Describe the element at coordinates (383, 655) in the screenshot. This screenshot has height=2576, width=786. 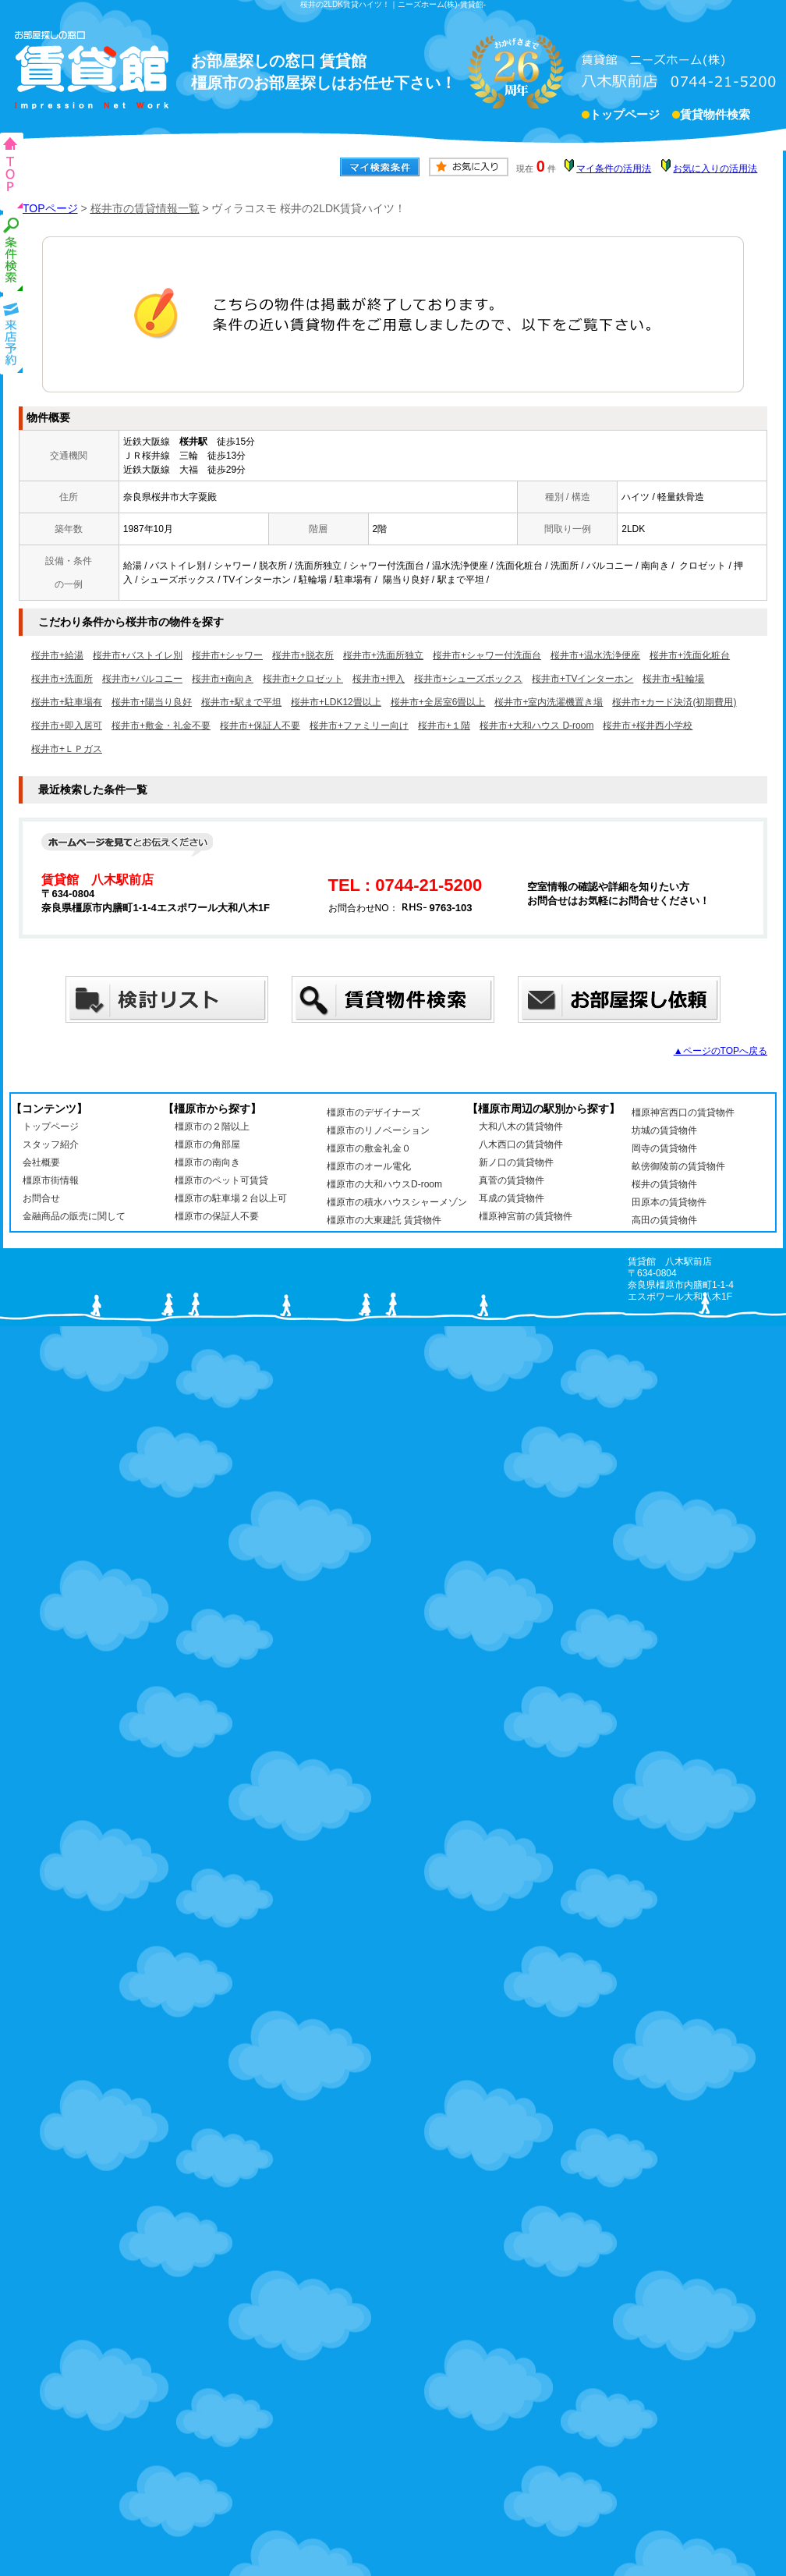
I see `桜井市+洗面所独立` at that location.